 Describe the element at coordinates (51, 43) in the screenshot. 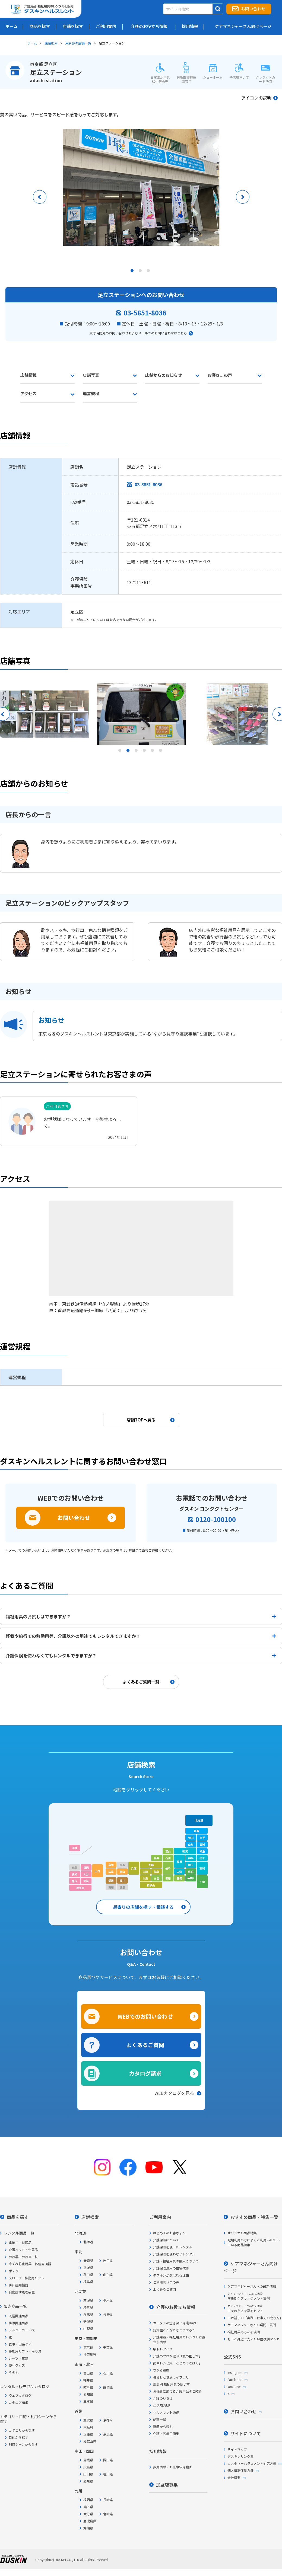

I see `店舗検索` at that location.